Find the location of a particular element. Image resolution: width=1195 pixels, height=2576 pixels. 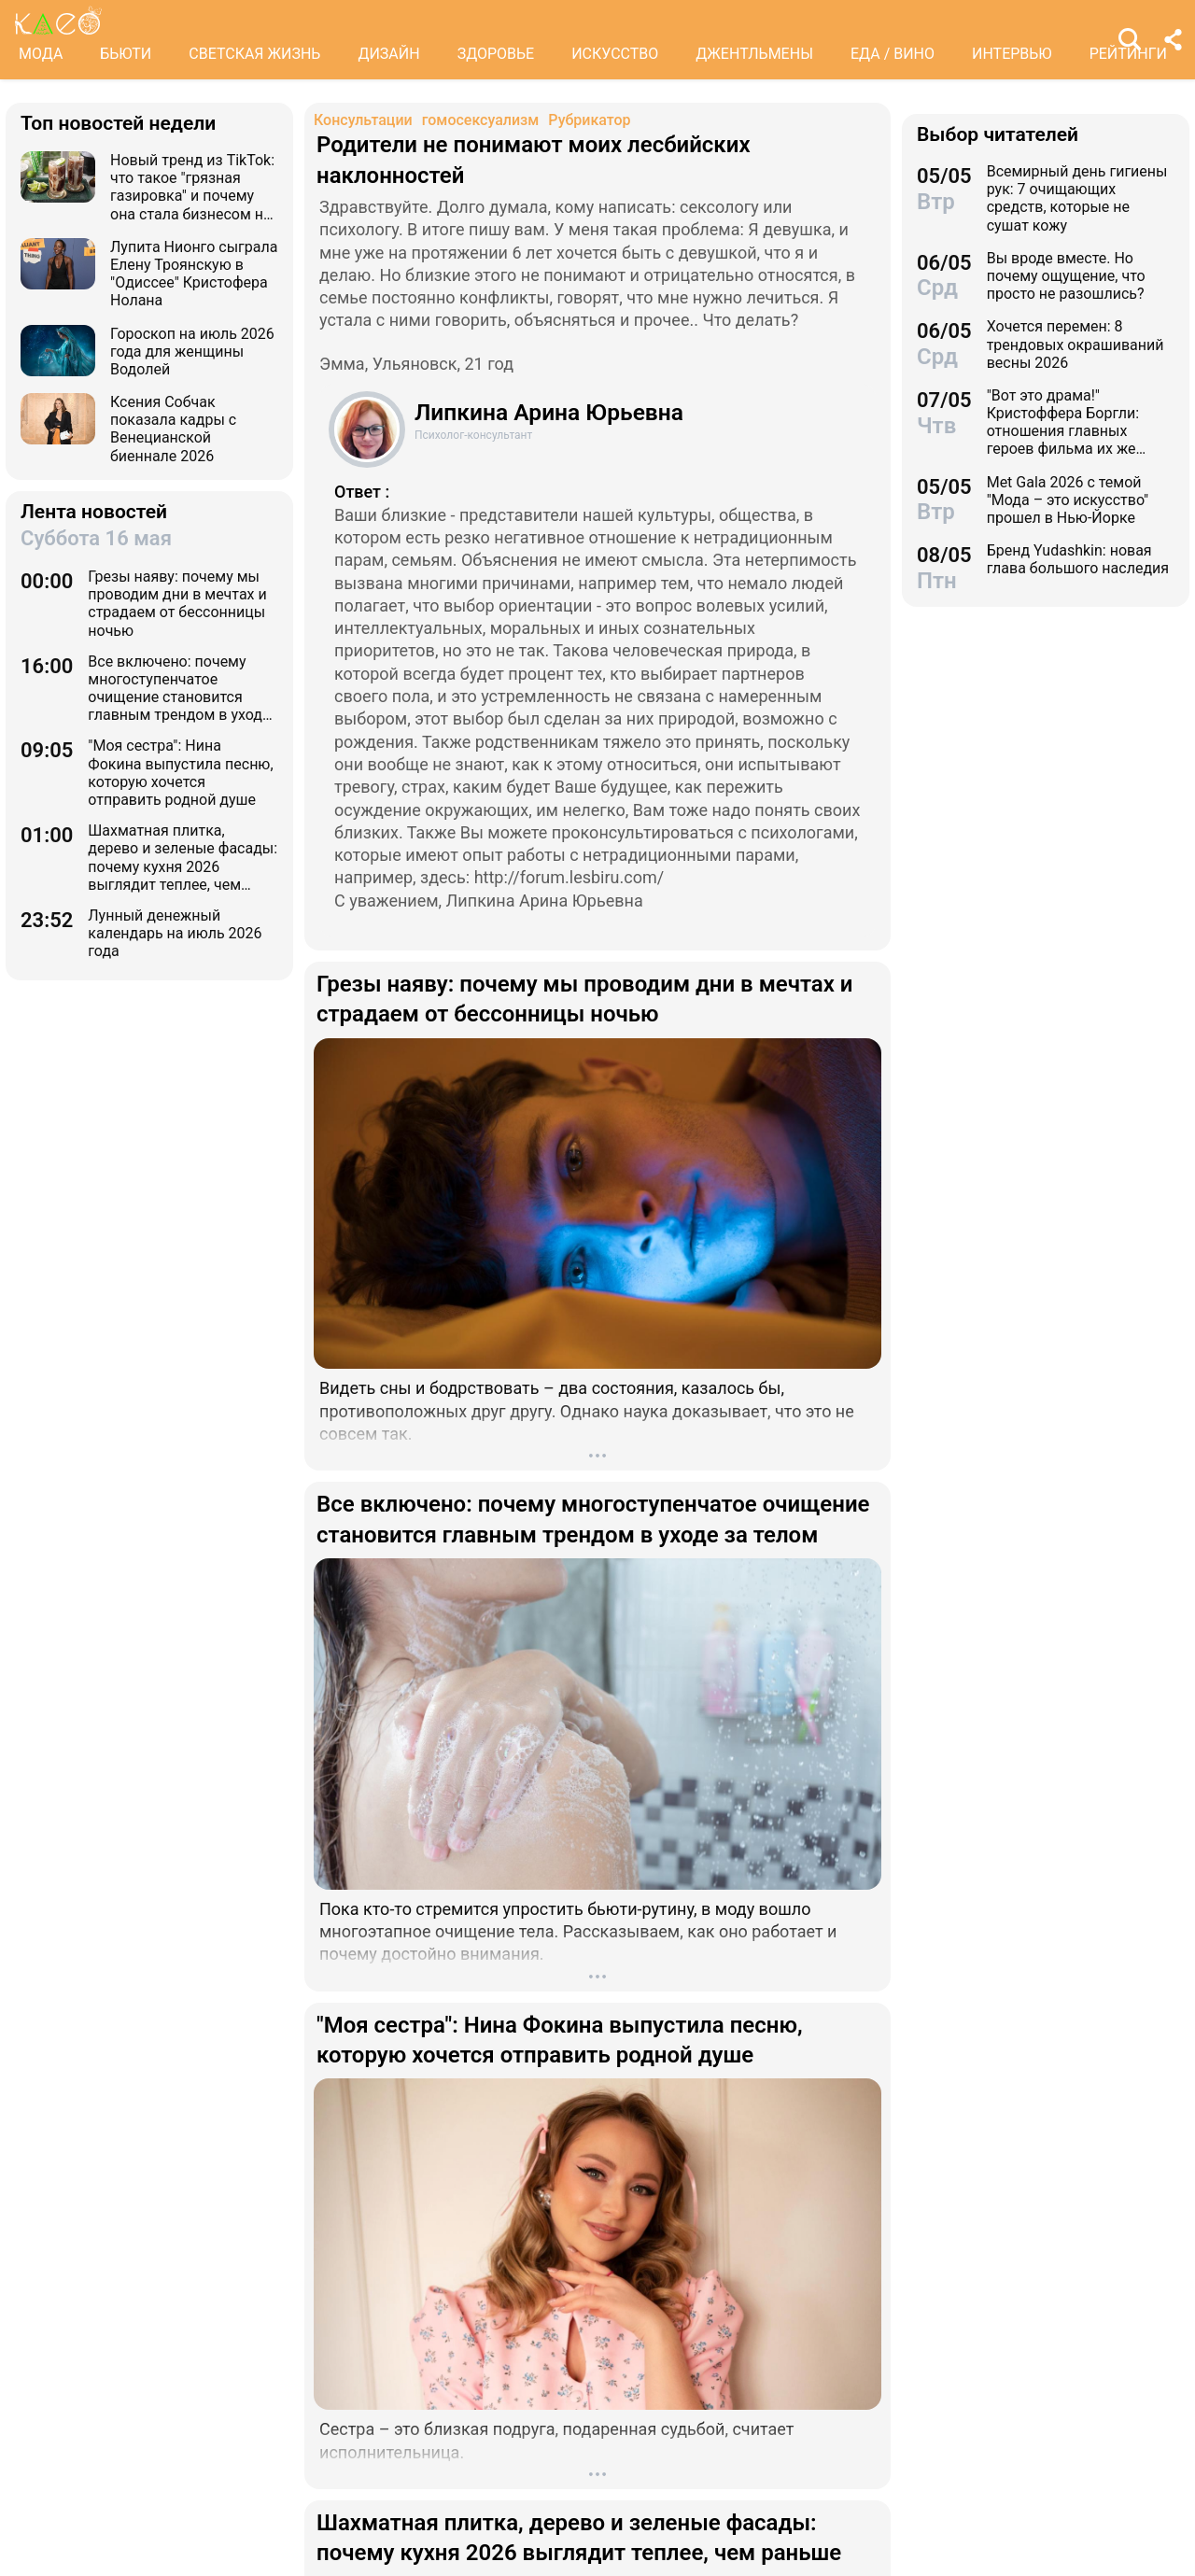

ЗДОРОВЬЕ is located at coordinates (496, 54).